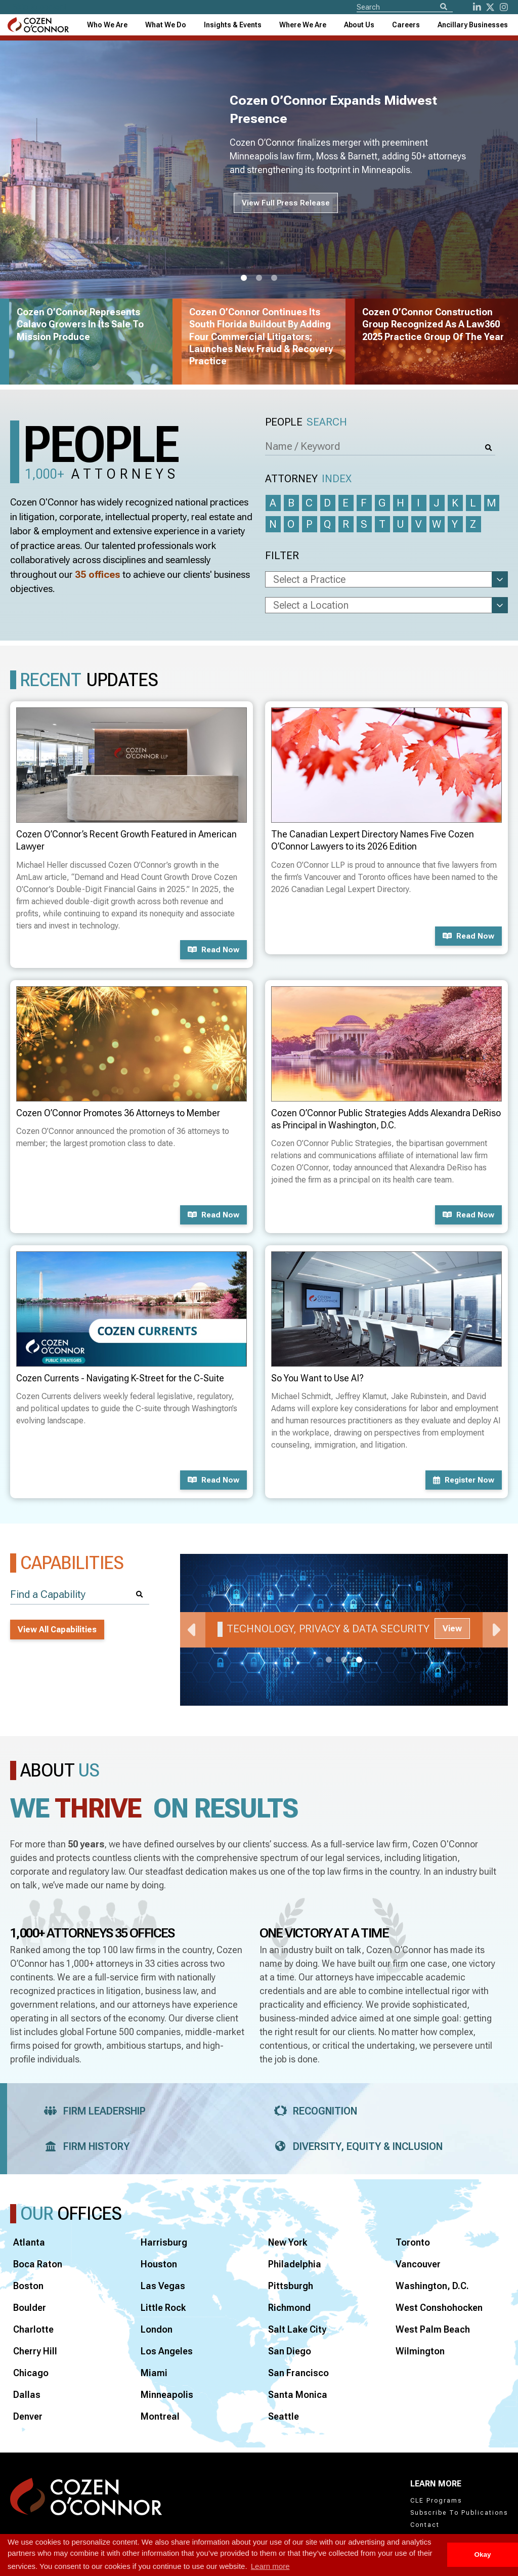  I want to click on Insights & Events, so click(233, 25).